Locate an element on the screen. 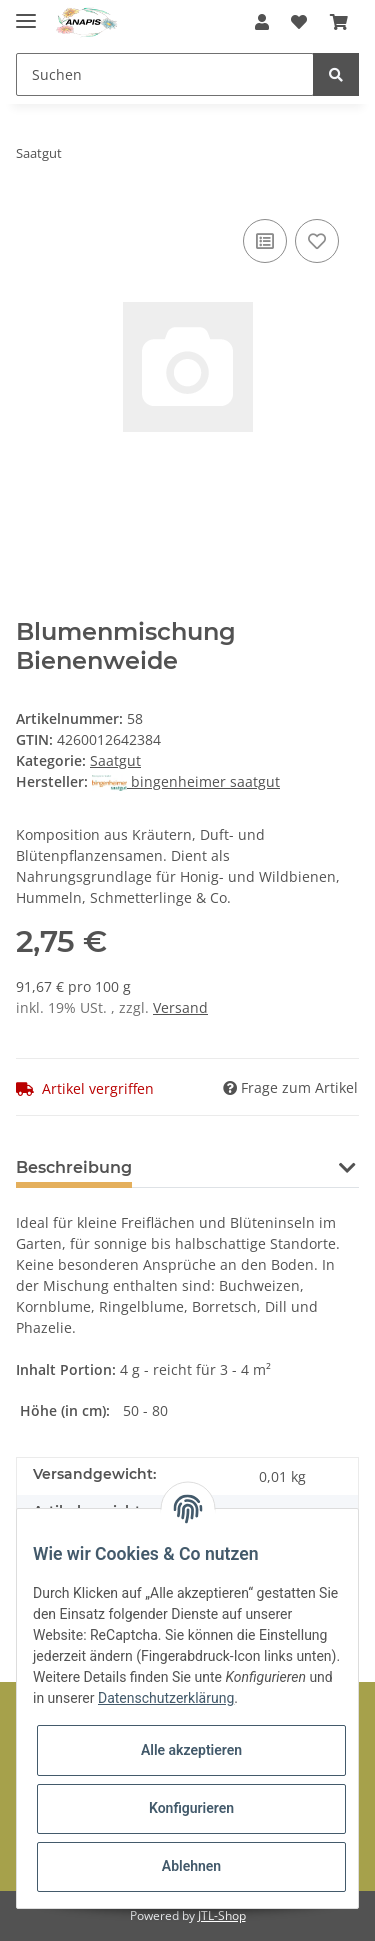 The height and width of the screenshot is (1941, 375). Ablehnen is located at coordinates (191, 1866).